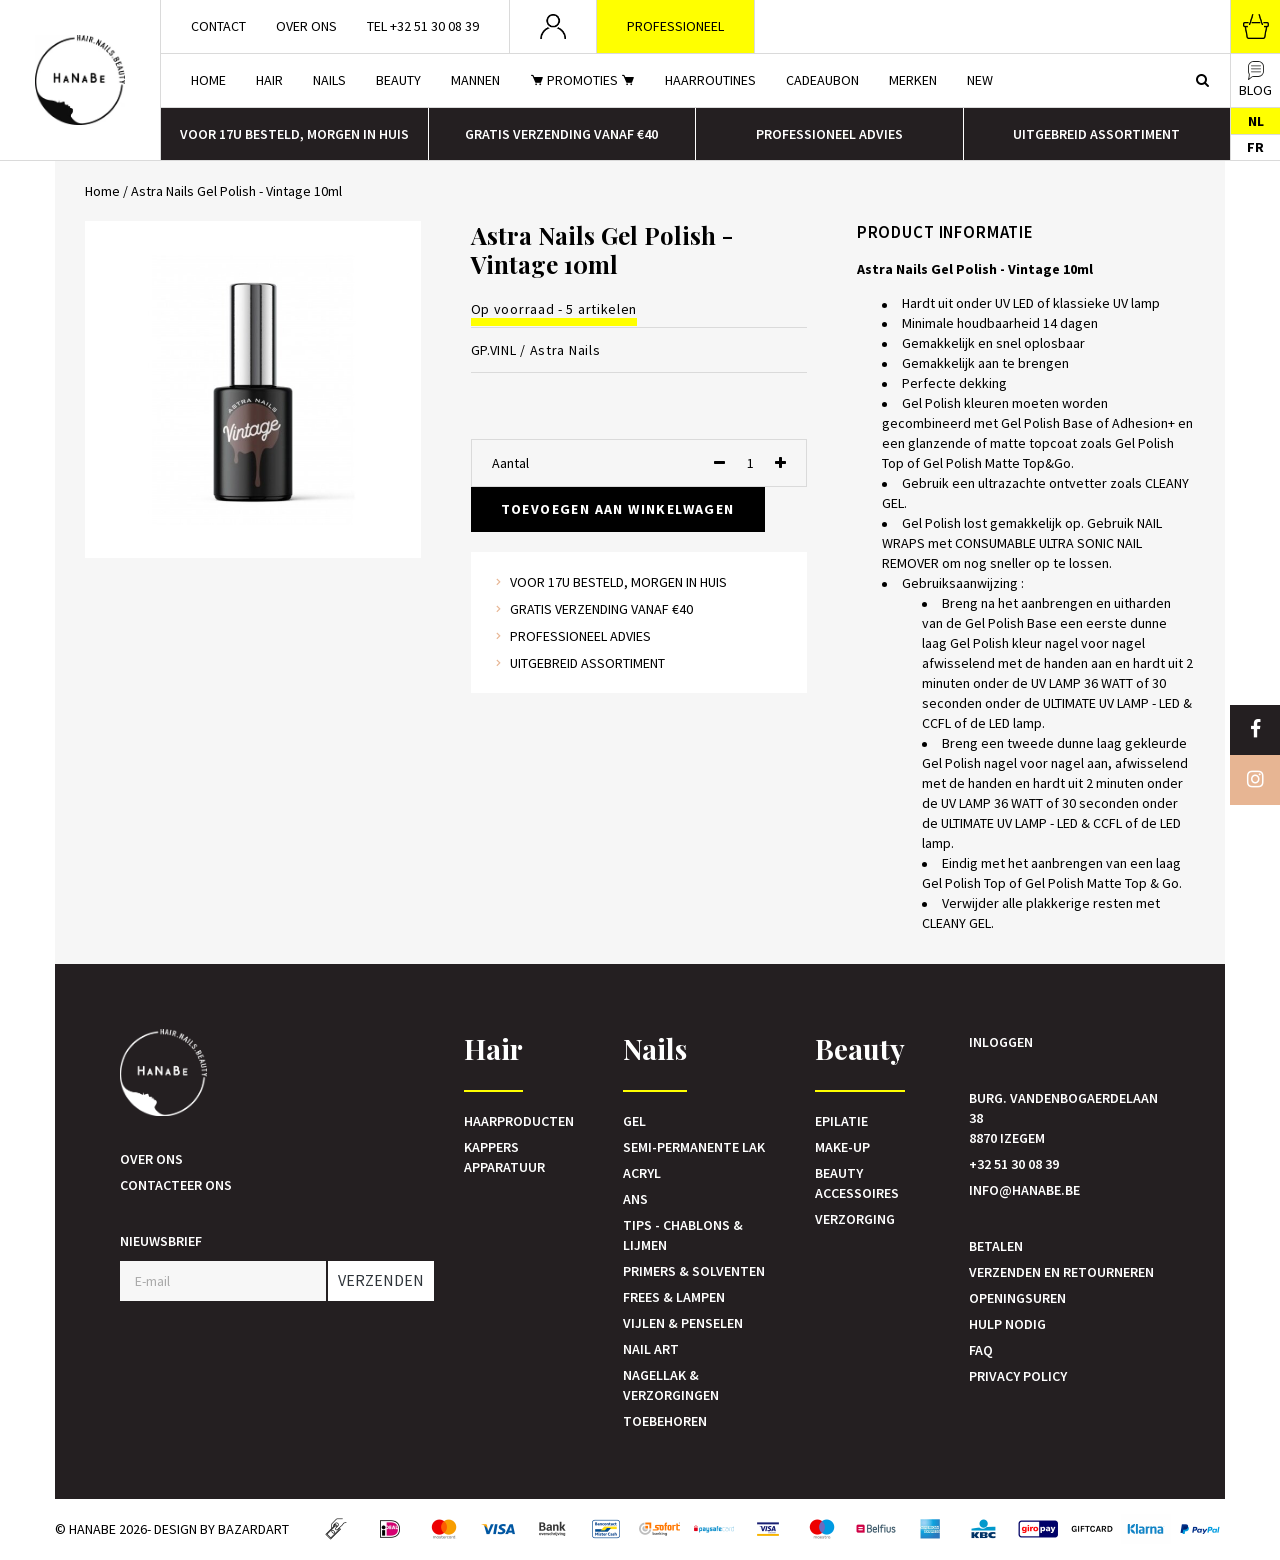  I want to click on Mannen, so click(475, 80).